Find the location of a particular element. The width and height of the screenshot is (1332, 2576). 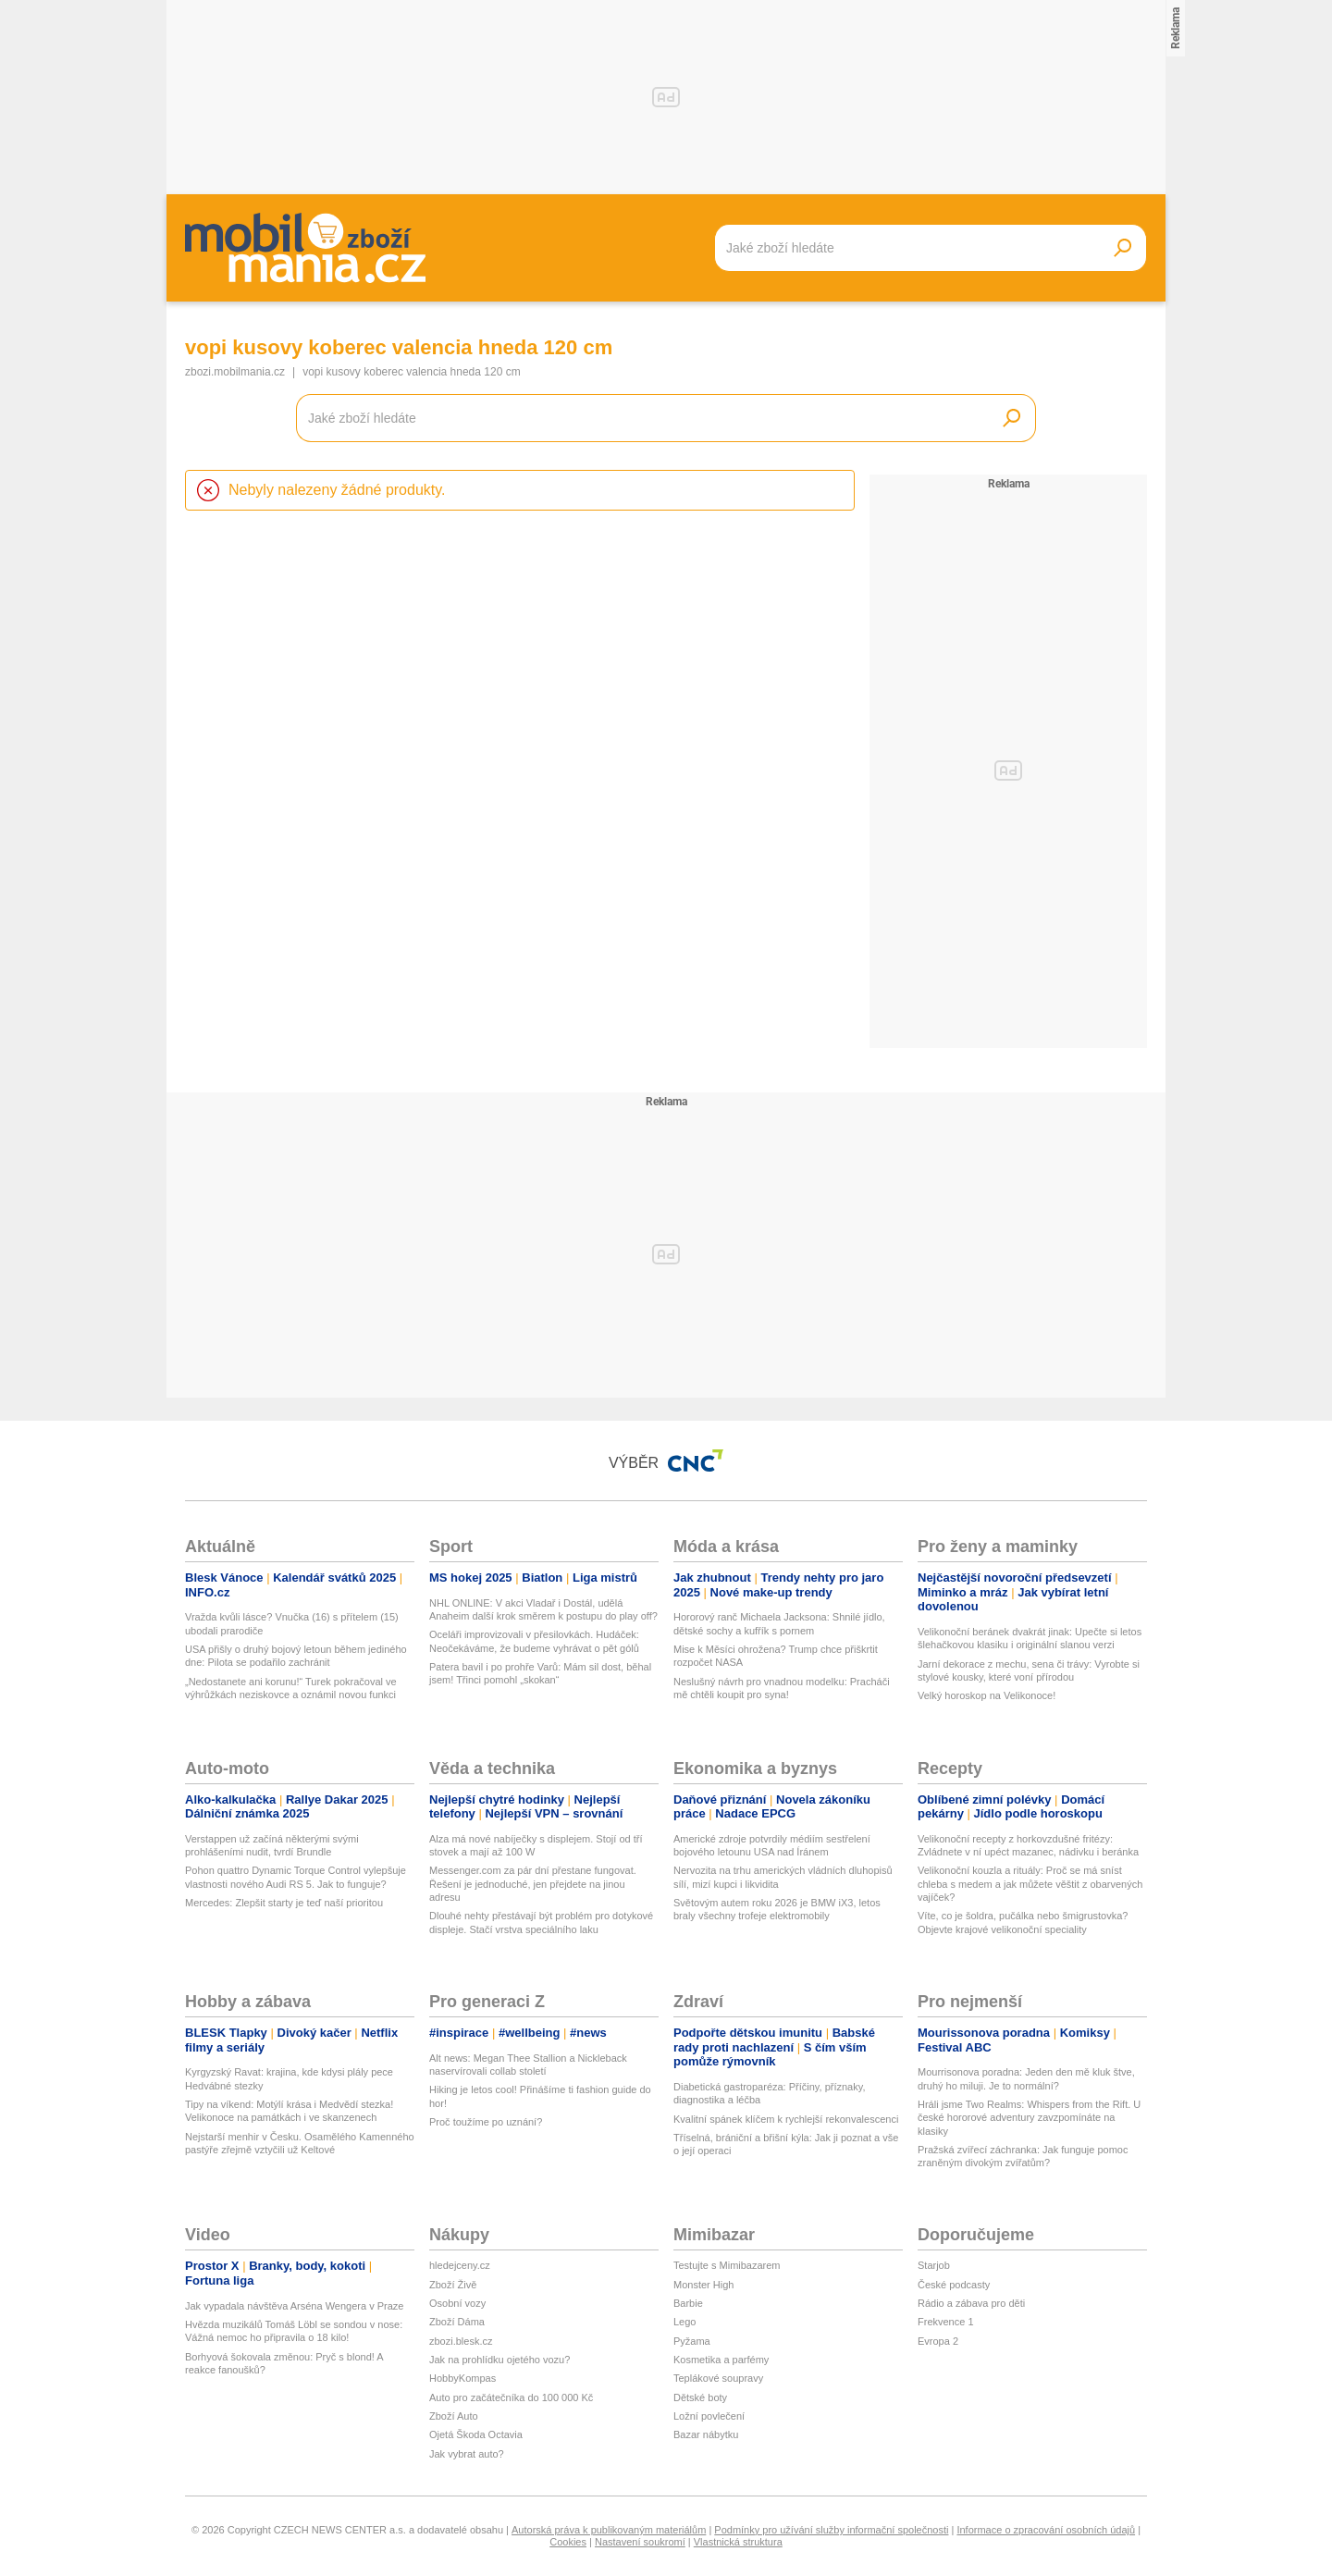

Teplákové soupravy is located at coordinates (718, 2378).